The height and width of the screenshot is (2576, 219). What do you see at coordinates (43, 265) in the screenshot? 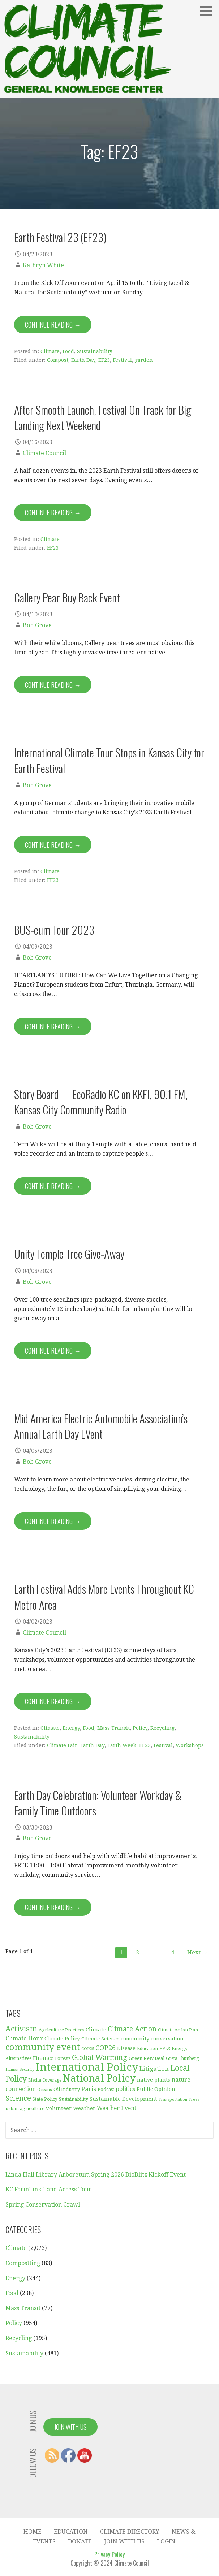
I see `Kathryn White` at bounding box center [43, 265].